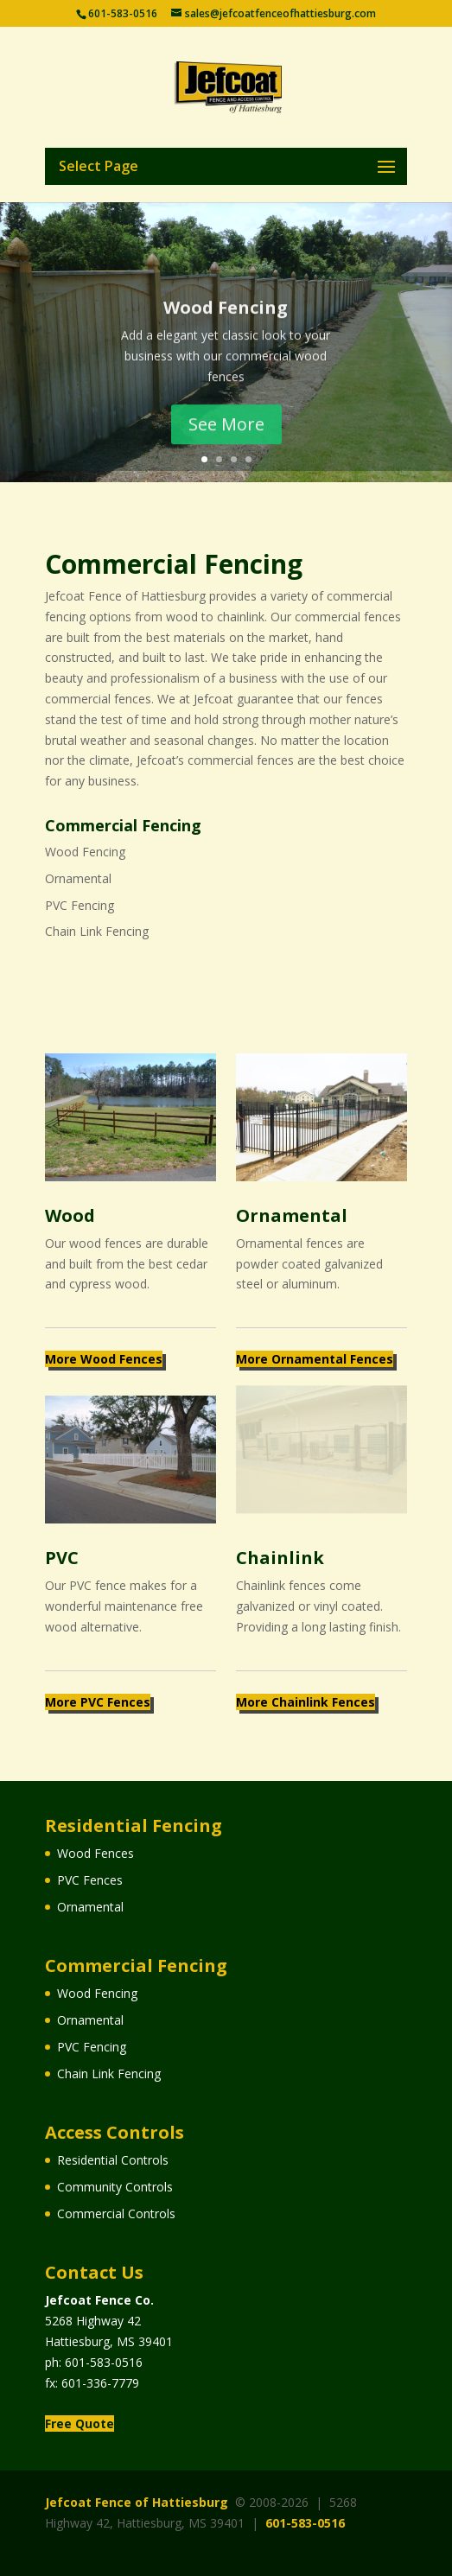 The image size is (452, 2576). What do you see at coordinates (305, 1702) in the screenshot?
I see `More Chainlink Fences` at bounding box center [305, 1702].